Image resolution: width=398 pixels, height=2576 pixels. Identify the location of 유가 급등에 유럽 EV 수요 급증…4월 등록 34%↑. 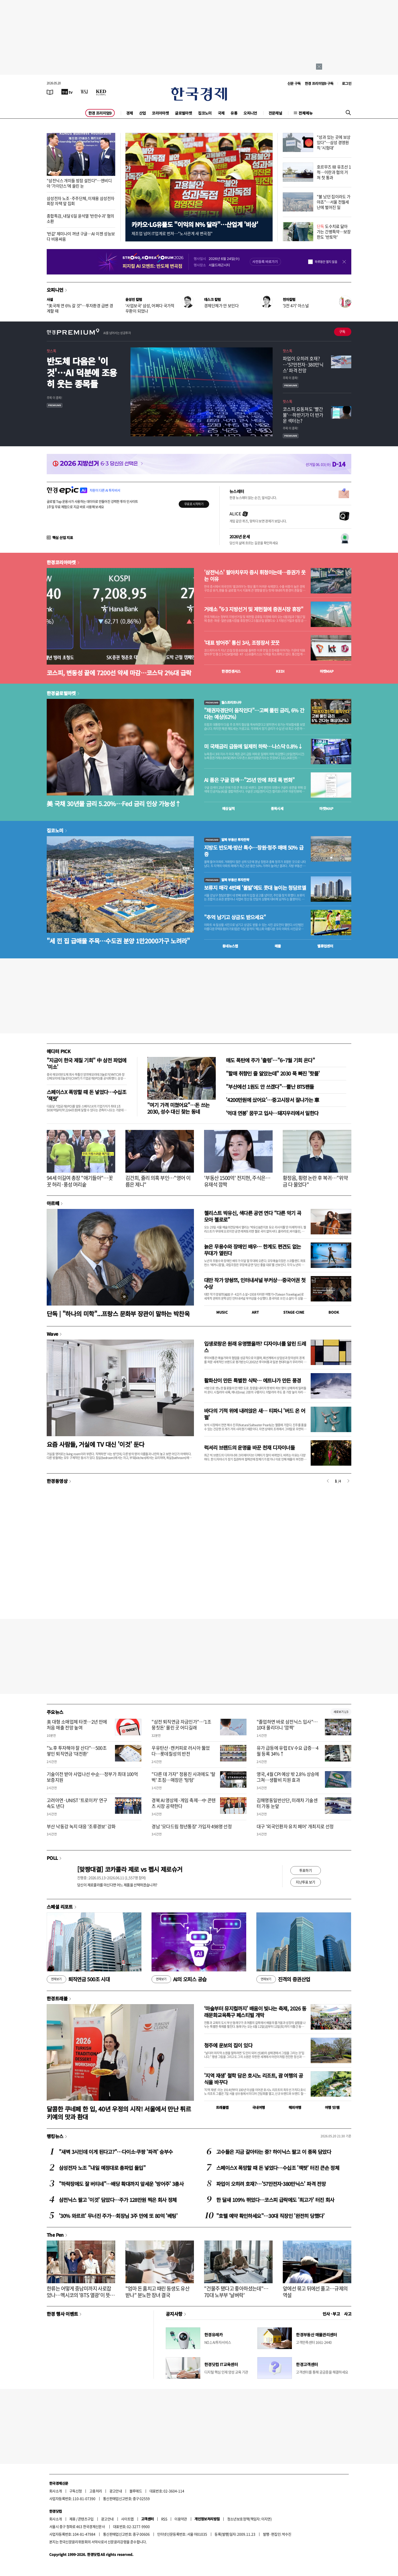
(288, 1750).